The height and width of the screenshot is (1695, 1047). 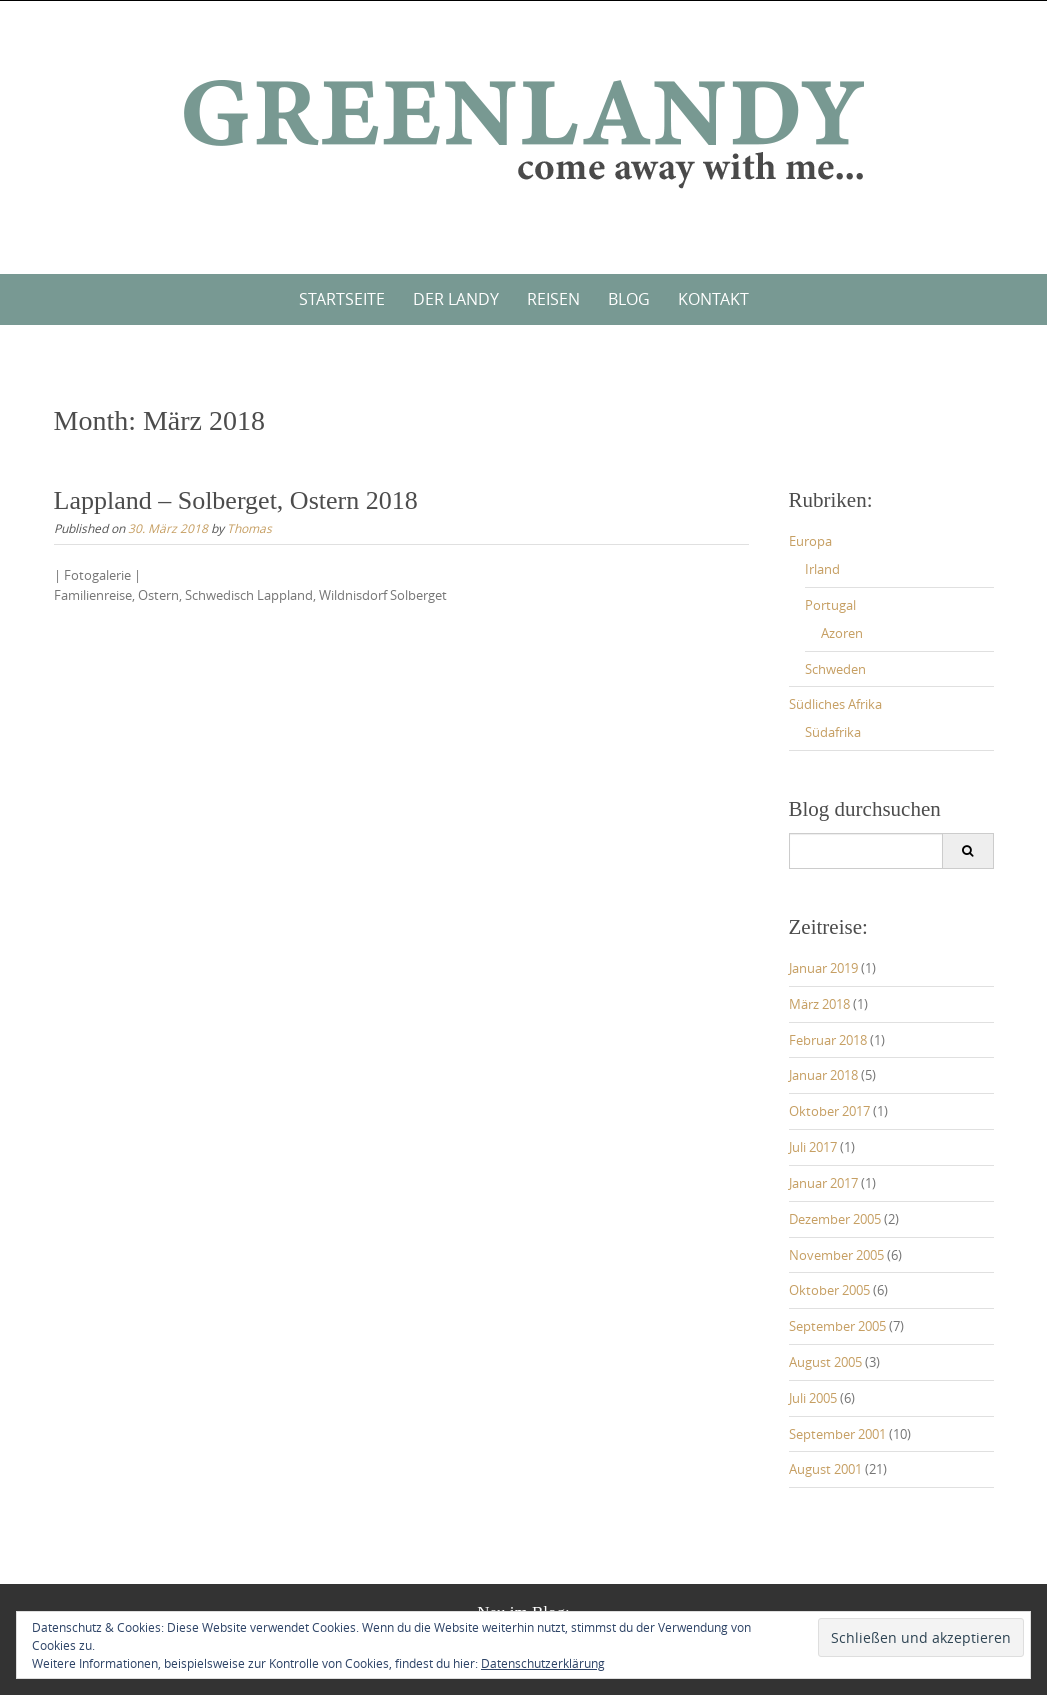 What do you see at coordinates (828, 1040) in the screenshot?
I see `Februar 2018` at bounding box center [828, 1040].